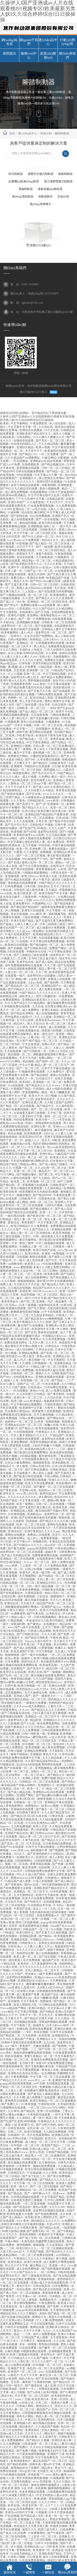 The image size is (77, 2576). Describe the element at coordinates (67, 1442) in the screenshot. I see `婷婷六月激情` at that location.